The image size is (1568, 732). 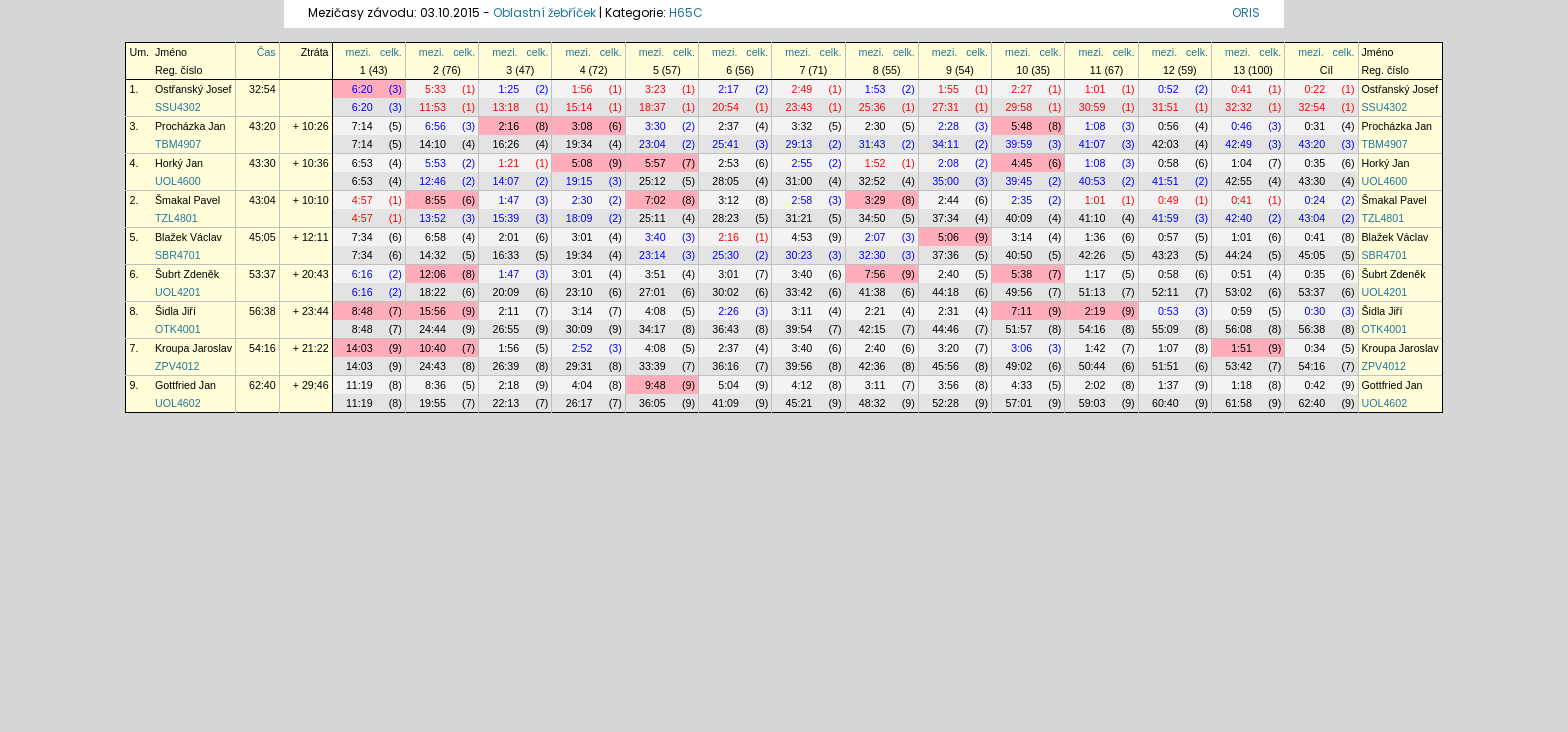 I want to click on 3:29, so click(x=875, y=200).